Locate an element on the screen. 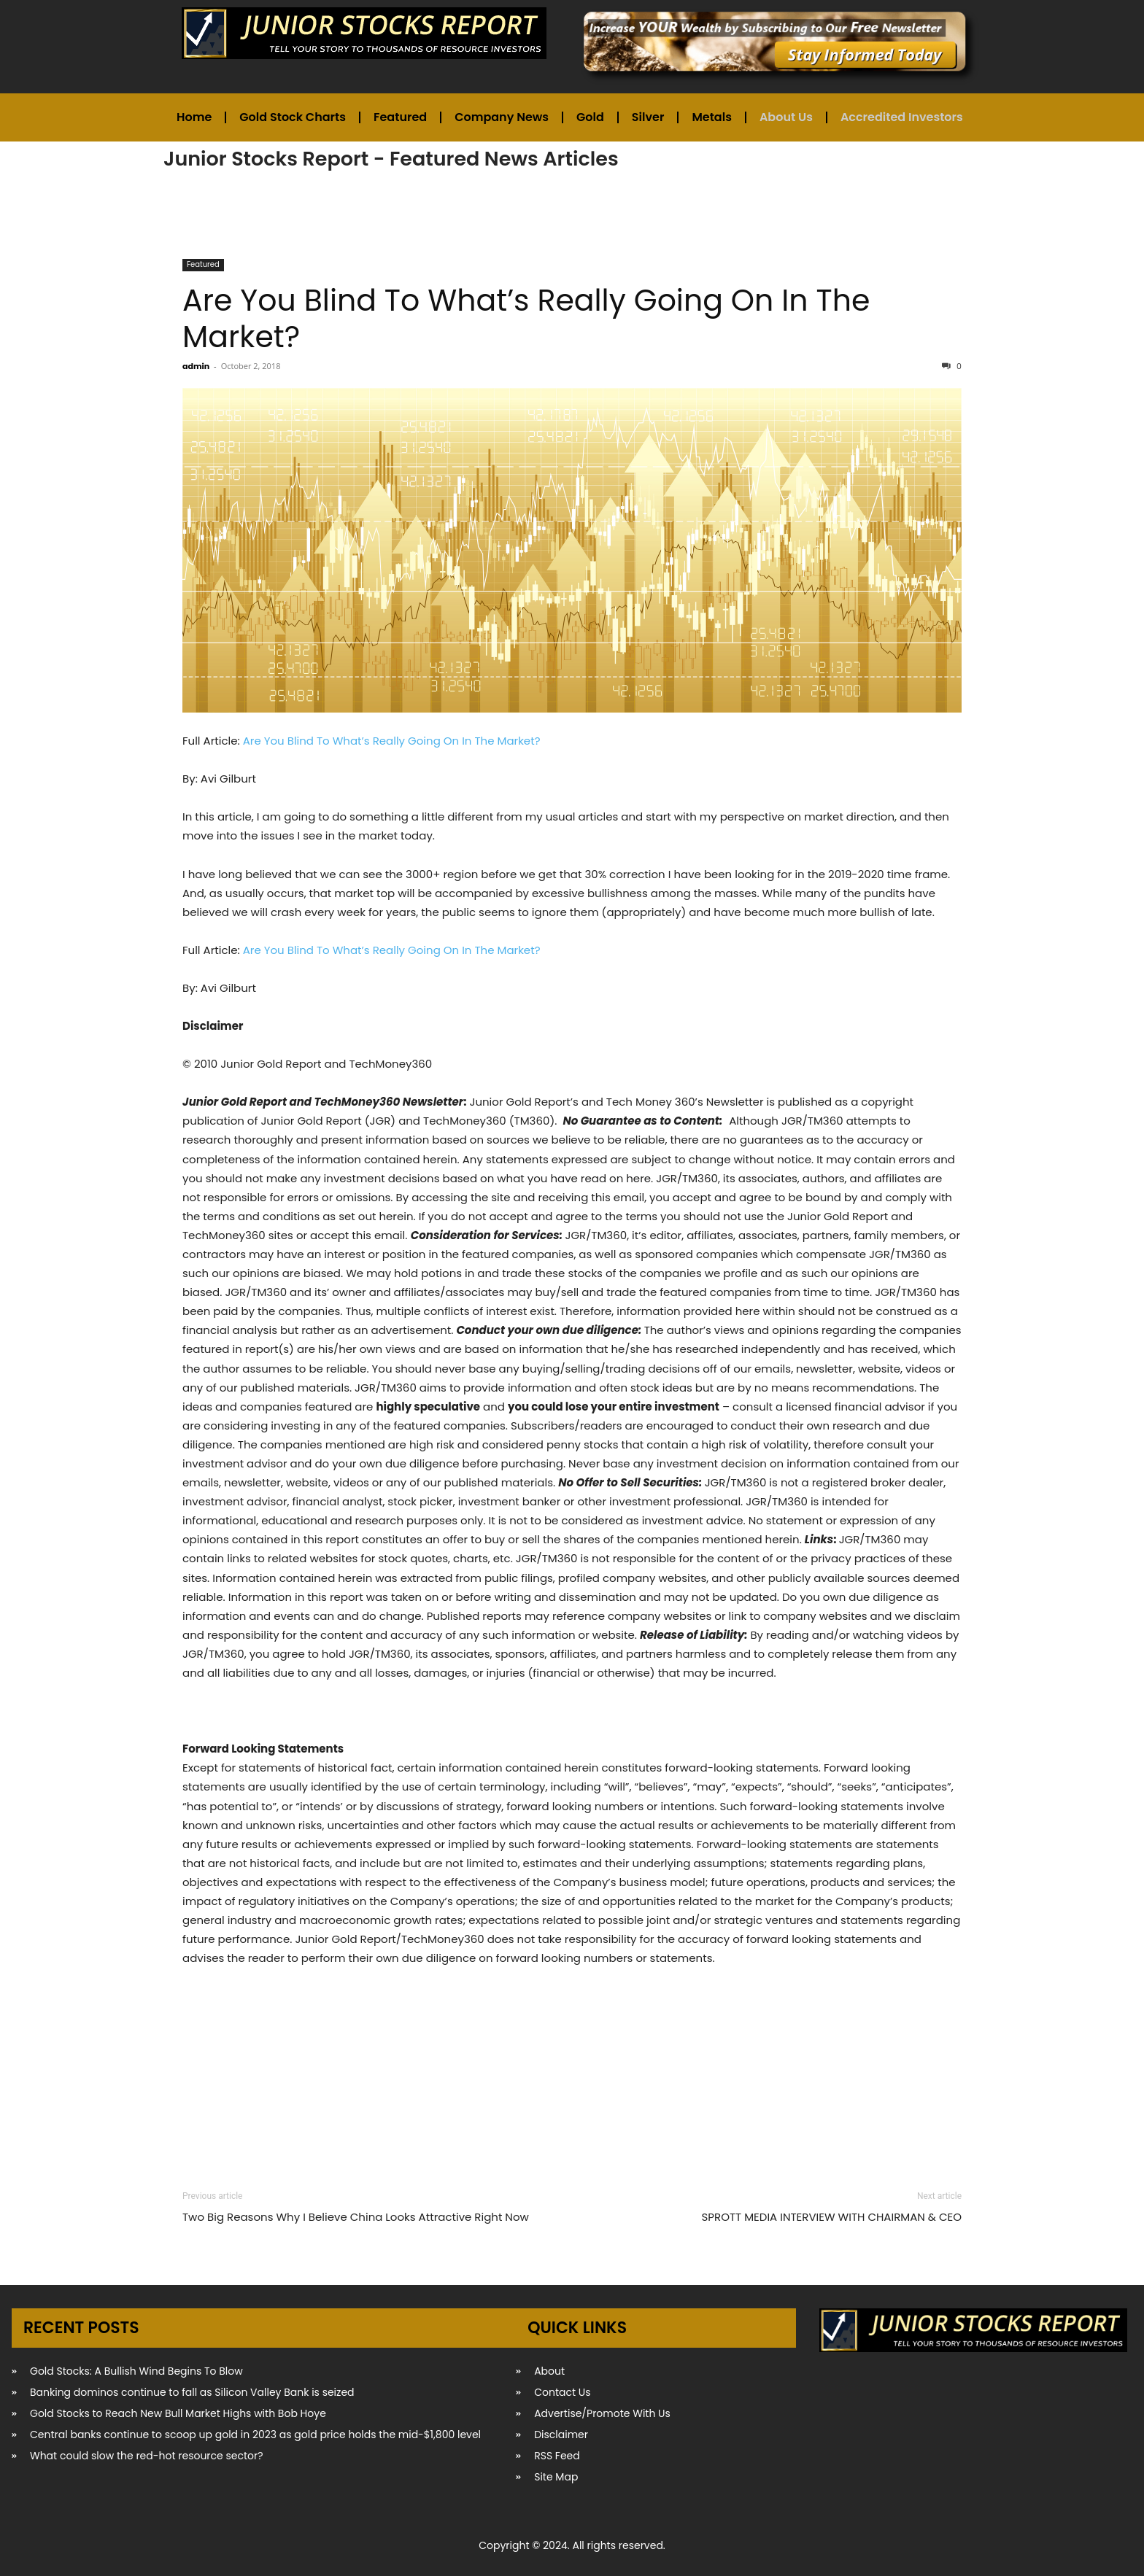  Home is located at coordinates (194, 117).